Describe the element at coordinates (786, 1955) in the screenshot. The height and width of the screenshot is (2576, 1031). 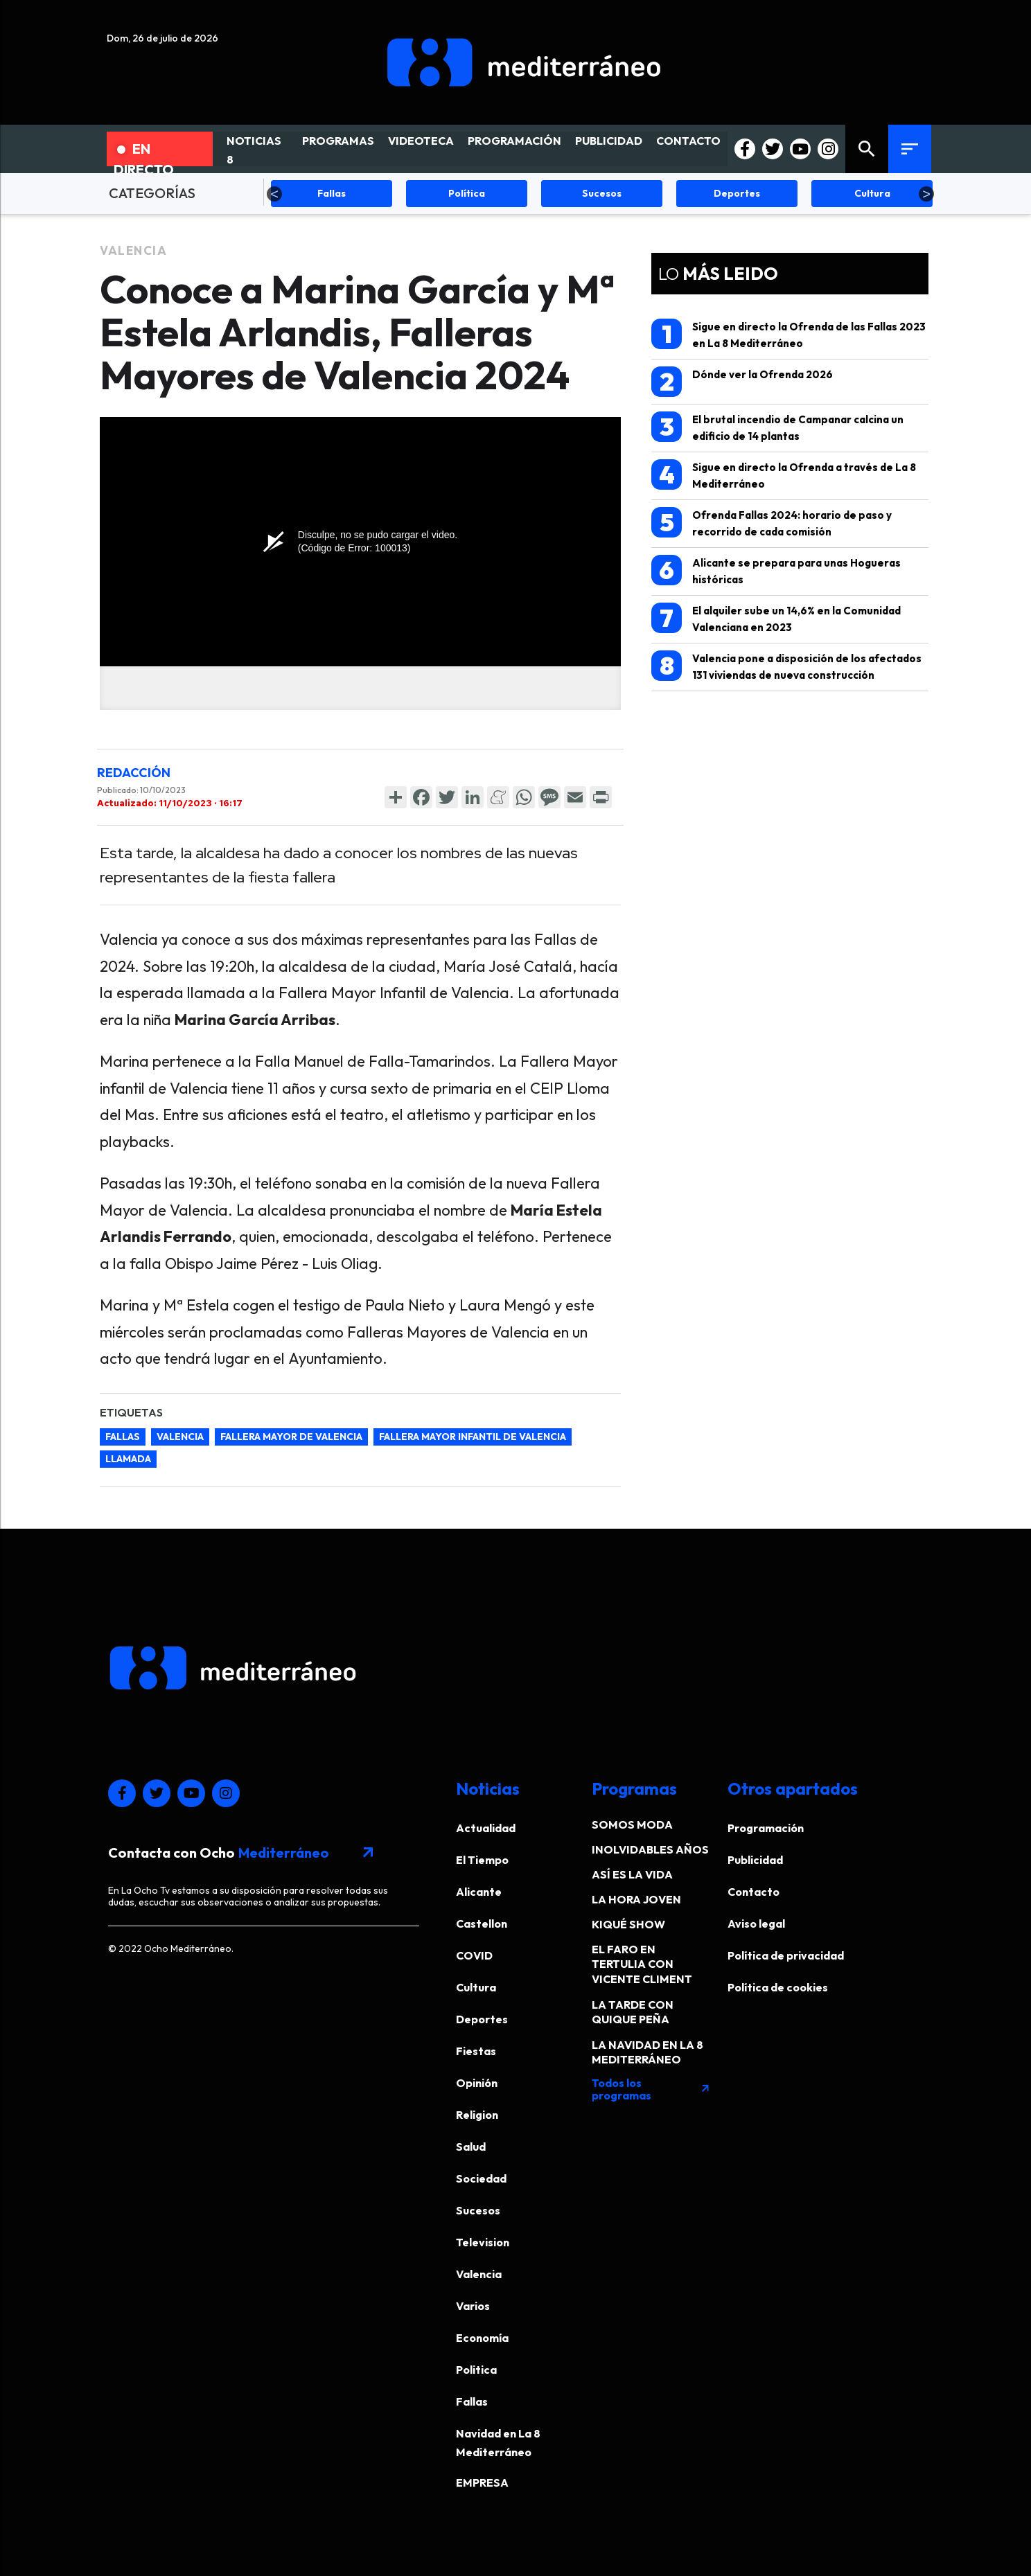
I see `Política de privacidad` at that location.